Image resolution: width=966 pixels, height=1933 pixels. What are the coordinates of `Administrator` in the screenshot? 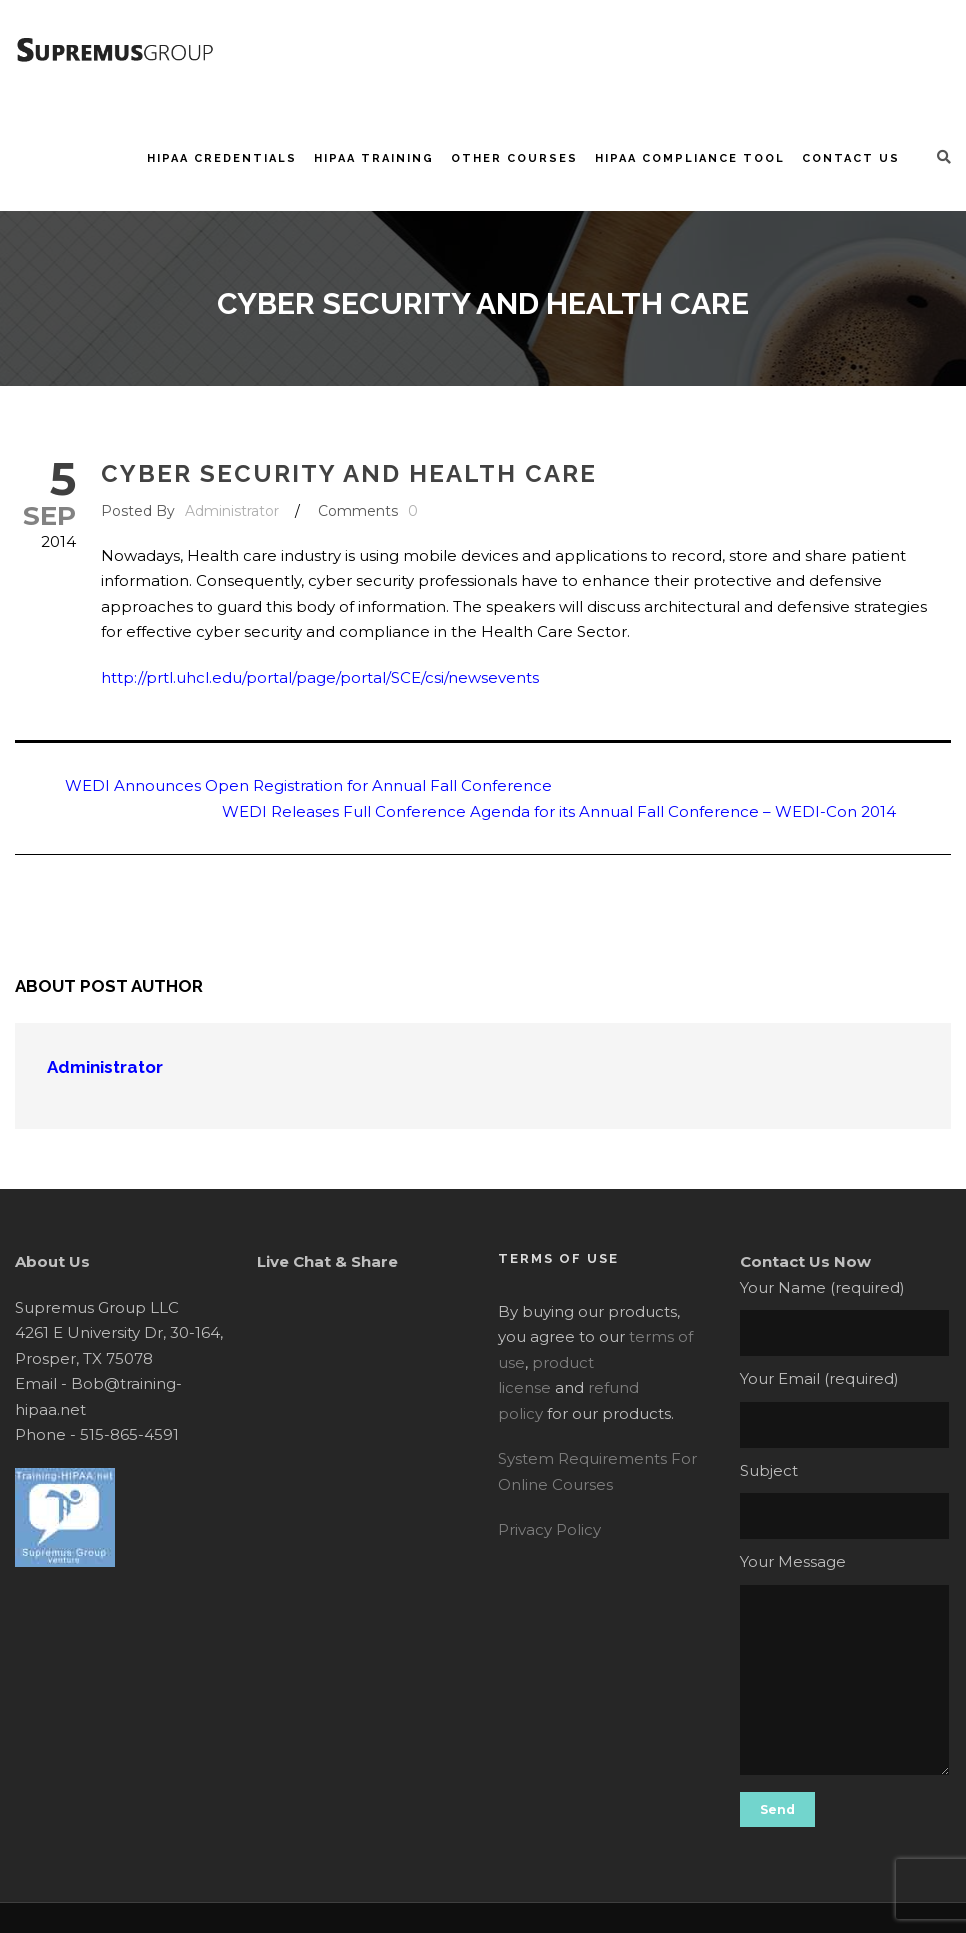 It's located at (232, 511).